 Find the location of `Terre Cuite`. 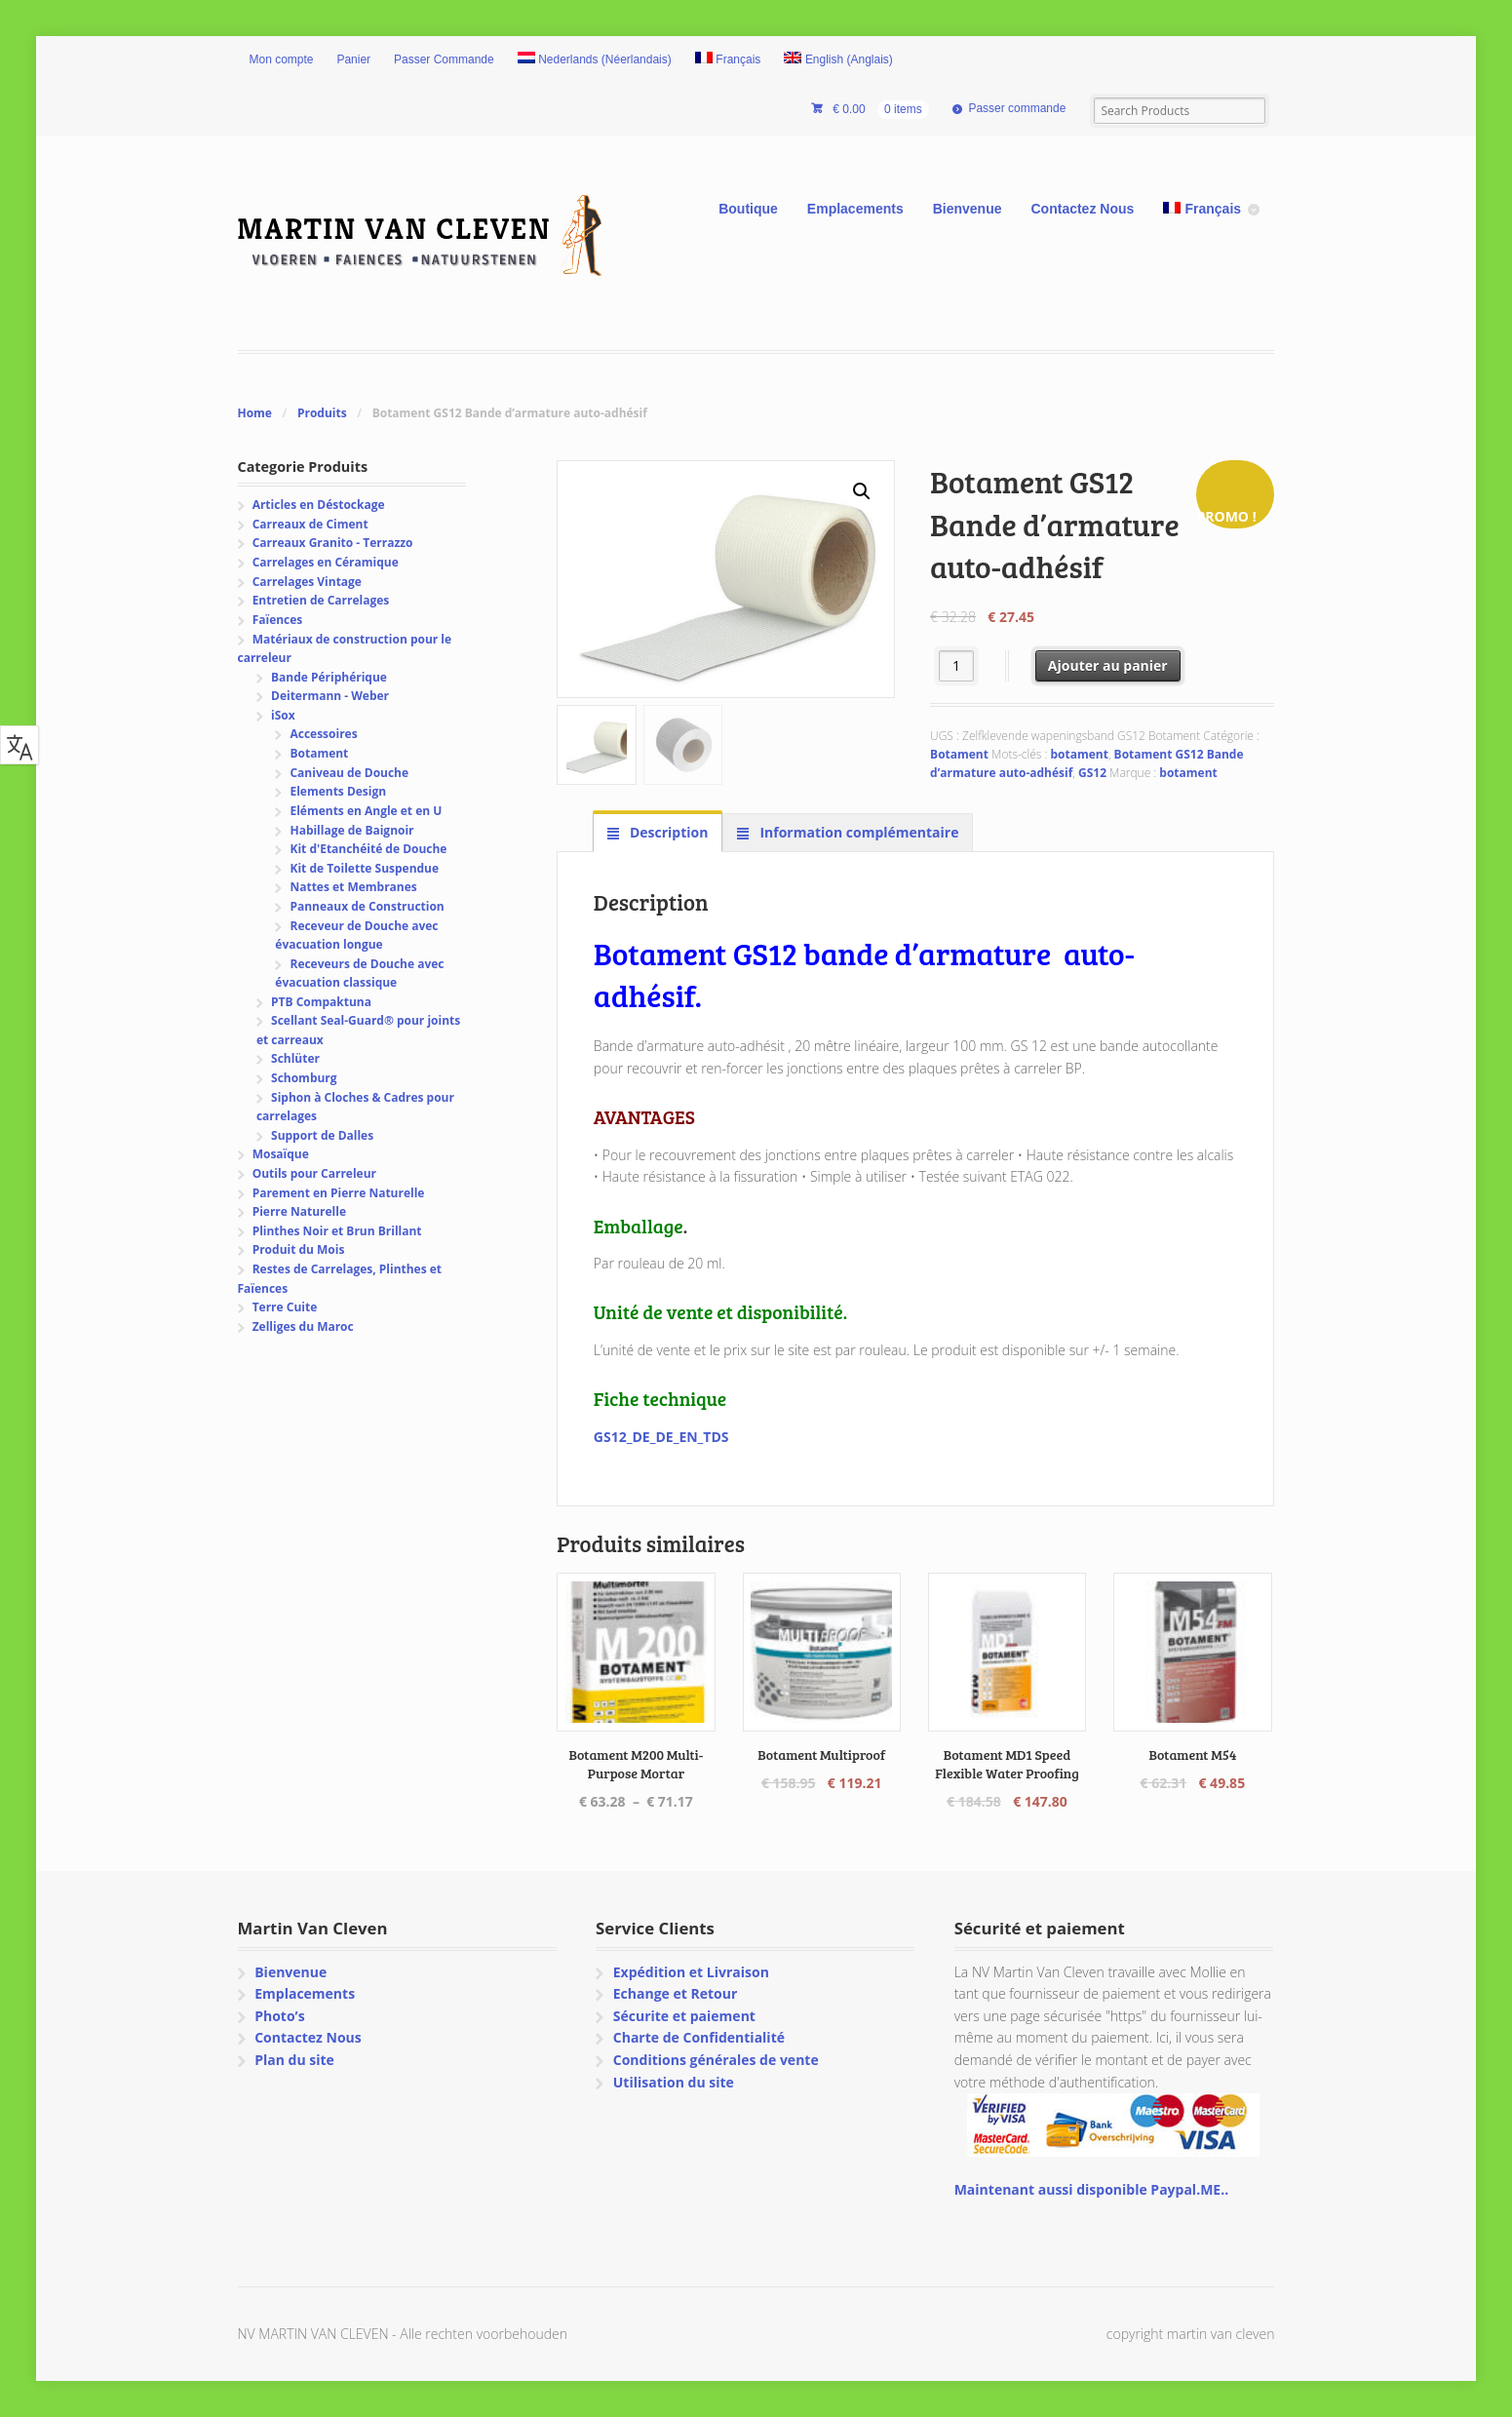

Terre Cuite is located at coordinates (285, 1307).